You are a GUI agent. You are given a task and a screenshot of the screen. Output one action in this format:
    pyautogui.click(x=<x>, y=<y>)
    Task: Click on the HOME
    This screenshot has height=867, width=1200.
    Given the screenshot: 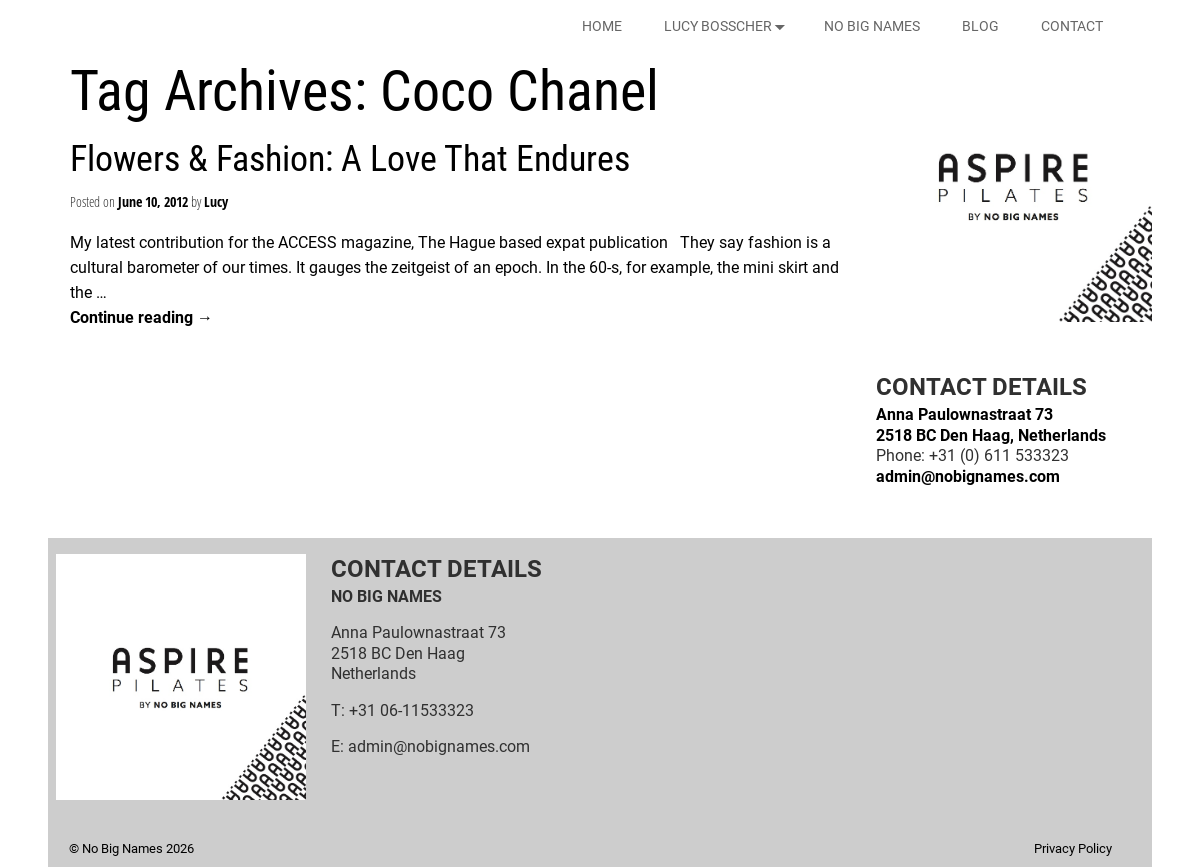 What is the action you would take?
    pyautogui.click(x=602, y=26)
    